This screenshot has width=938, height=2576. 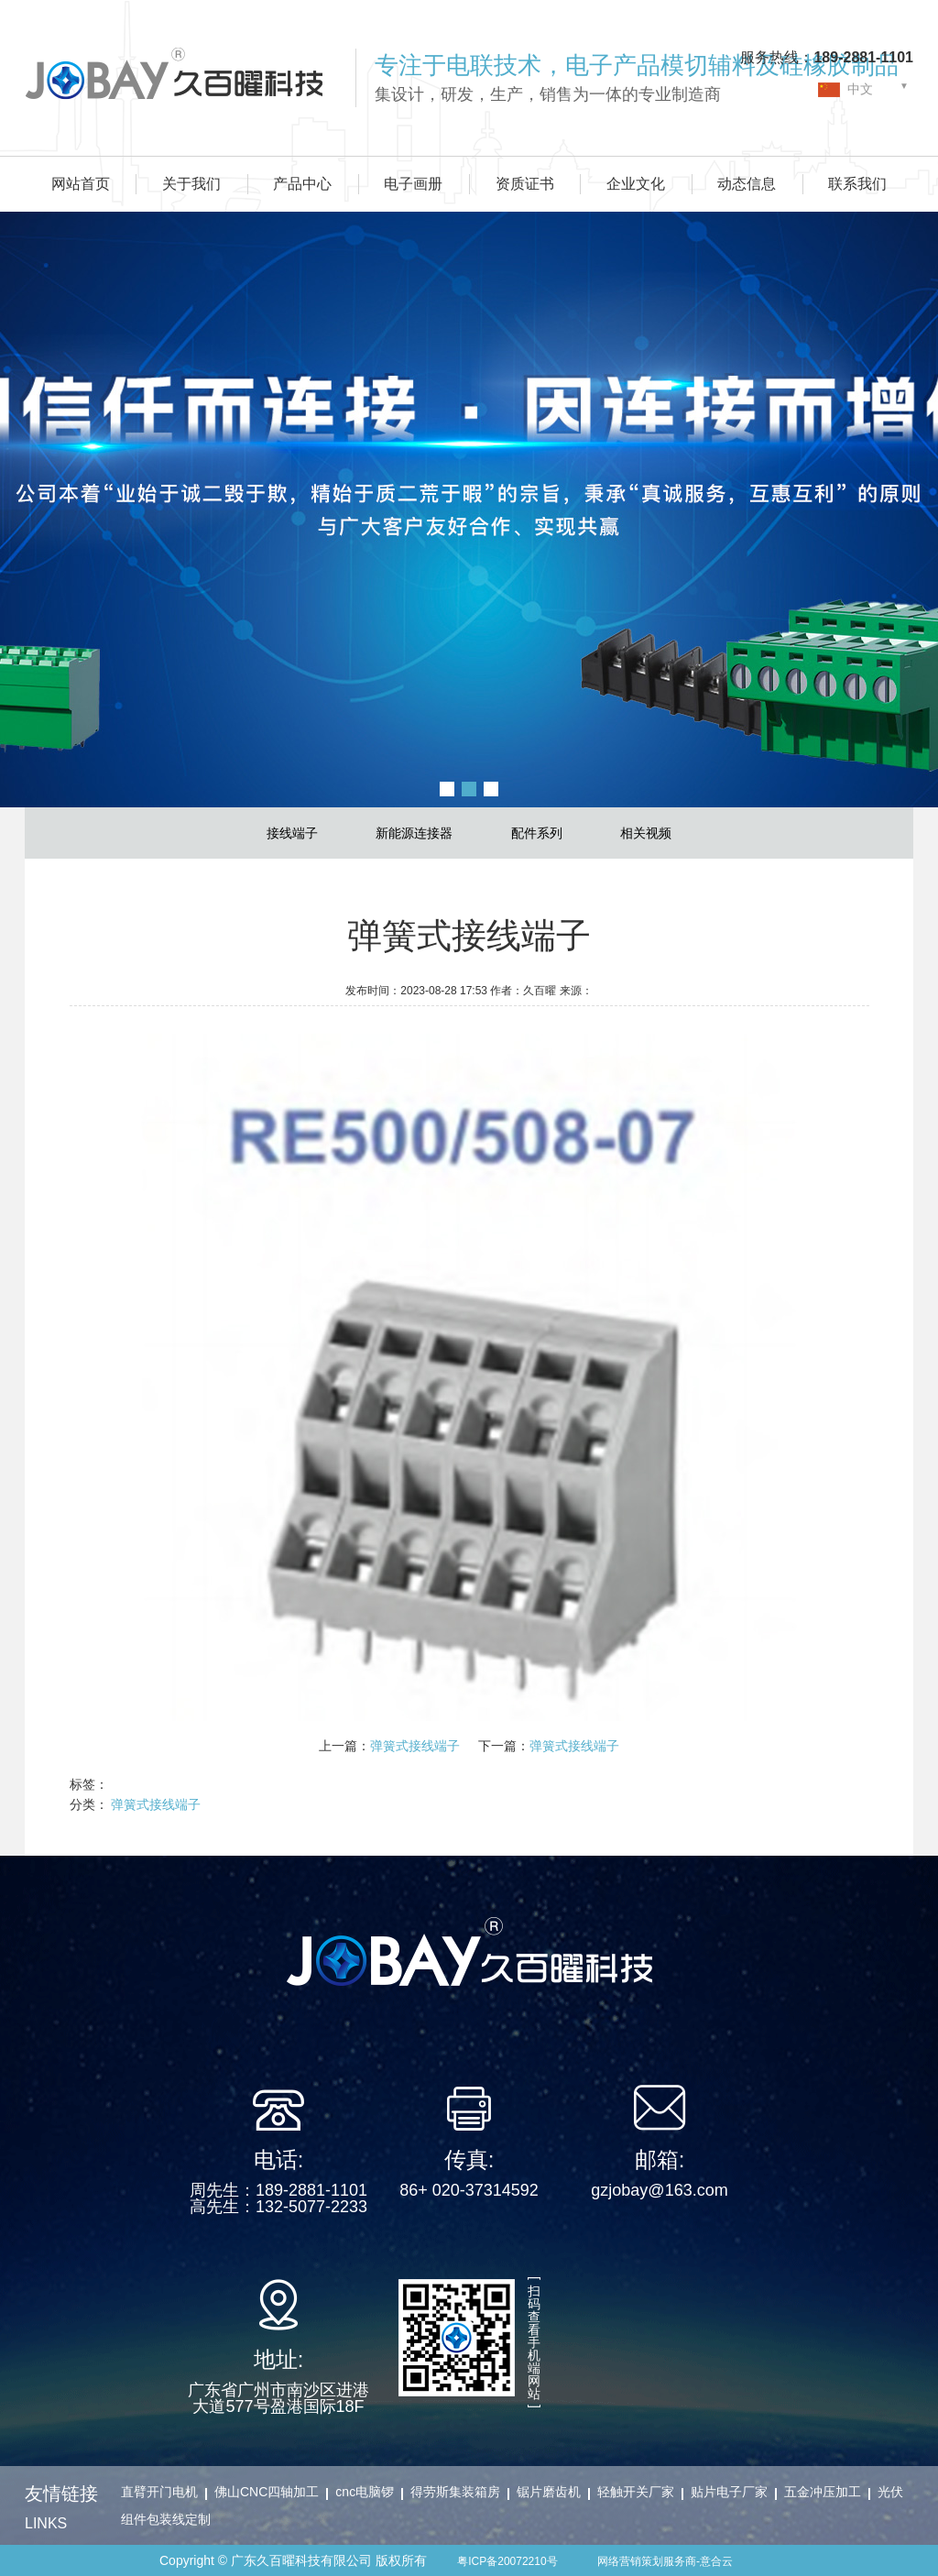 I want to click on 网络营销策划服务商-意合云, so click(x=665, y=2561).